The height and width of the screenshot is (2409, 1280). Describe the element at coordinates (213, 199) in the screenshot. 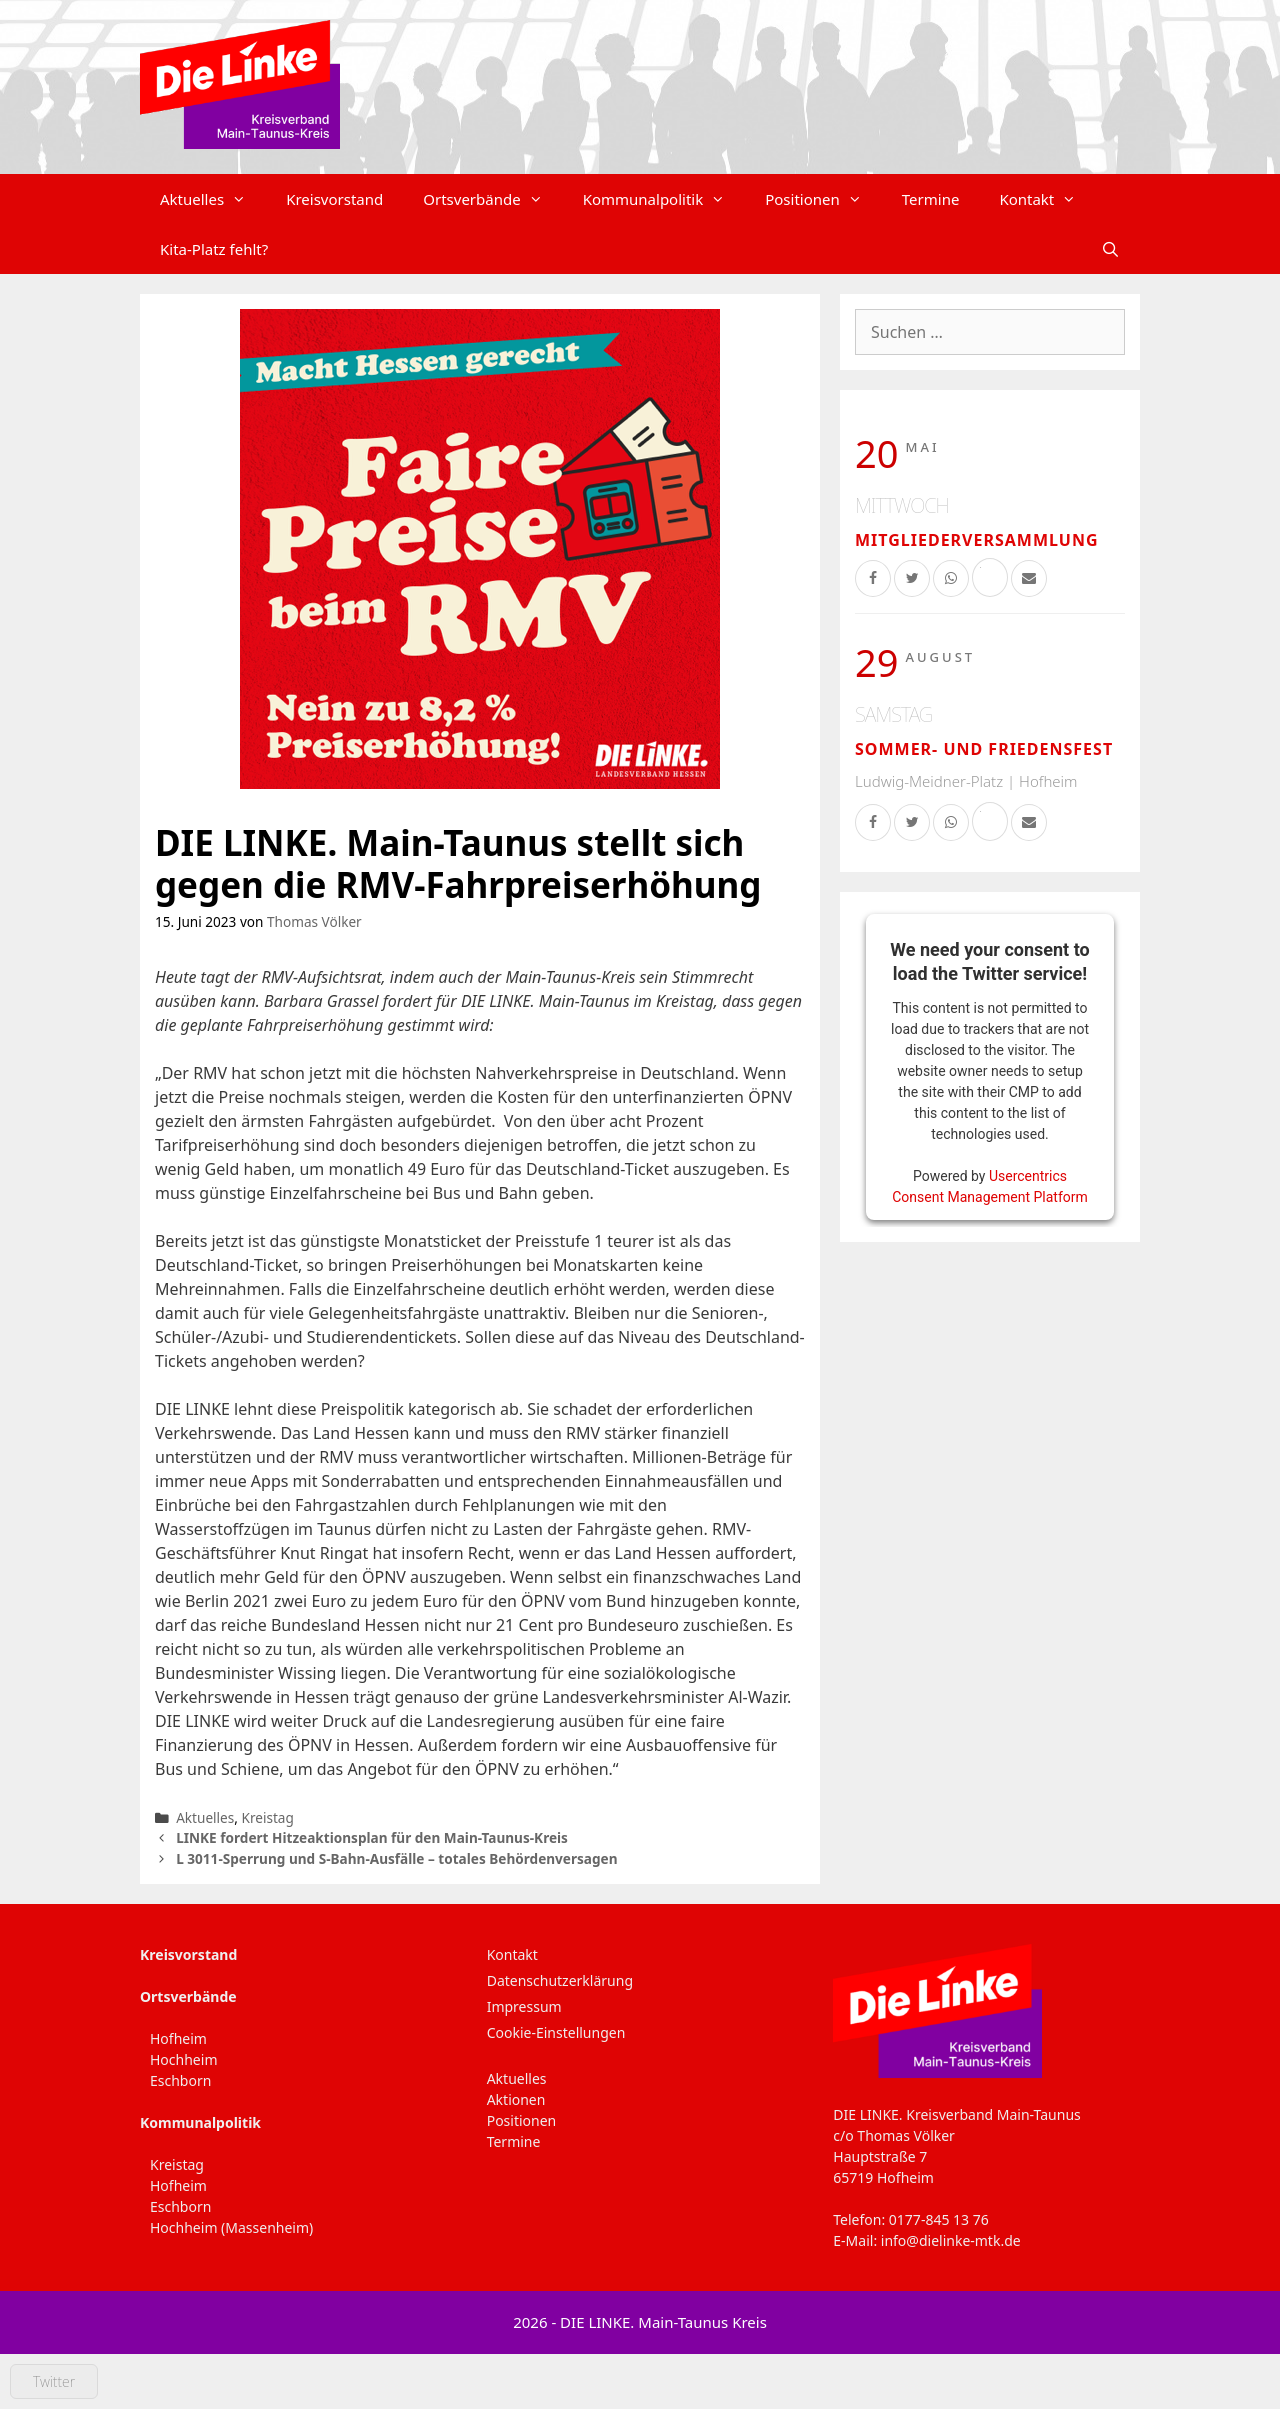

I see `Aktuelles` at that location.